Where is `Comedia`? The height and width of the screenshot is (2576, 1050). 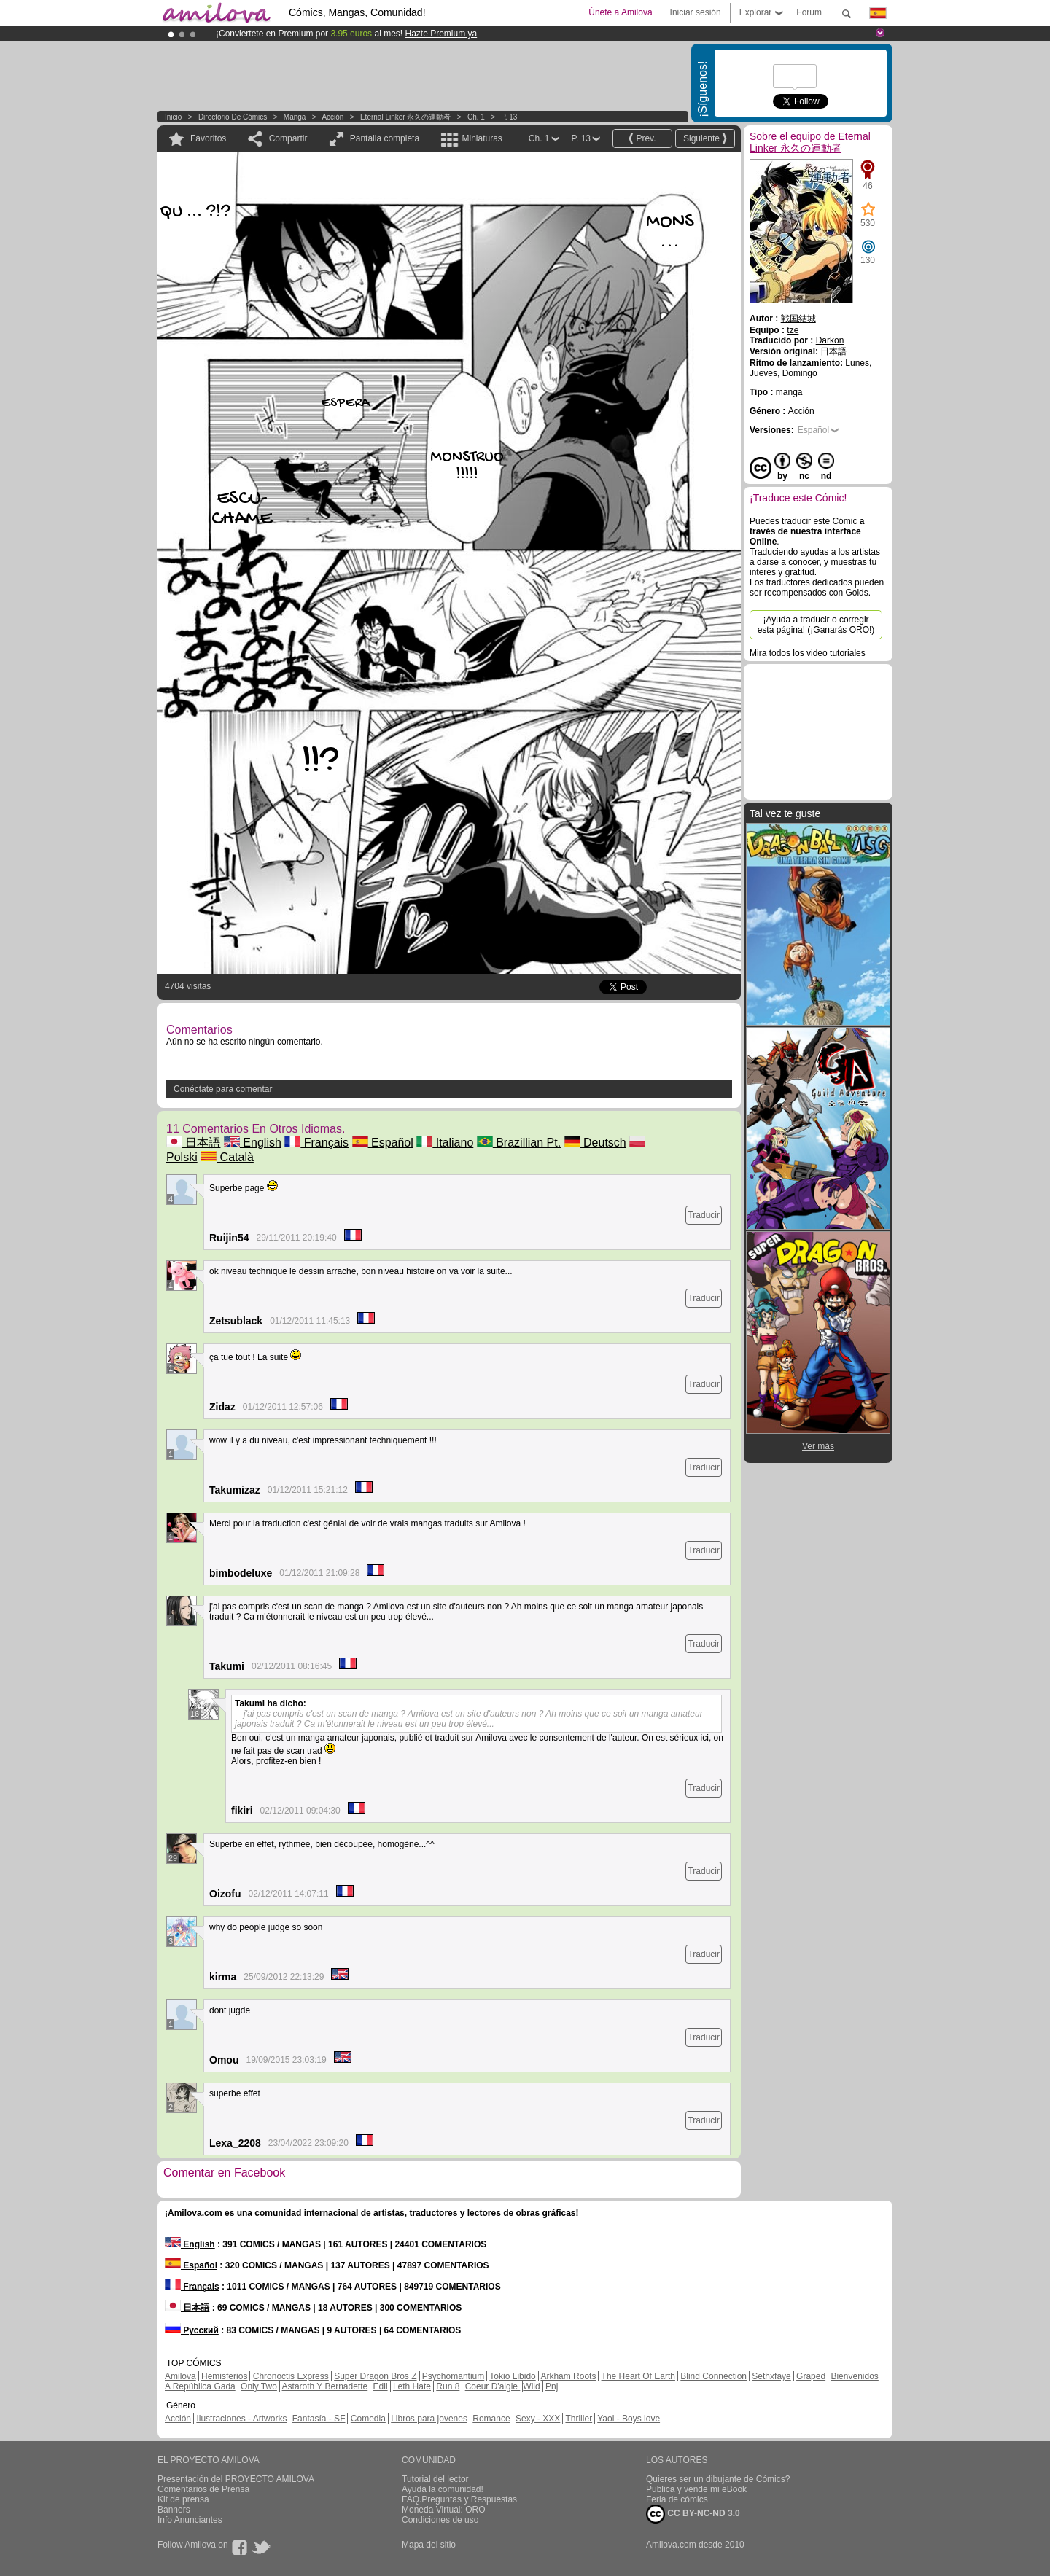 Comedia is located at coordinates (368, 2418).